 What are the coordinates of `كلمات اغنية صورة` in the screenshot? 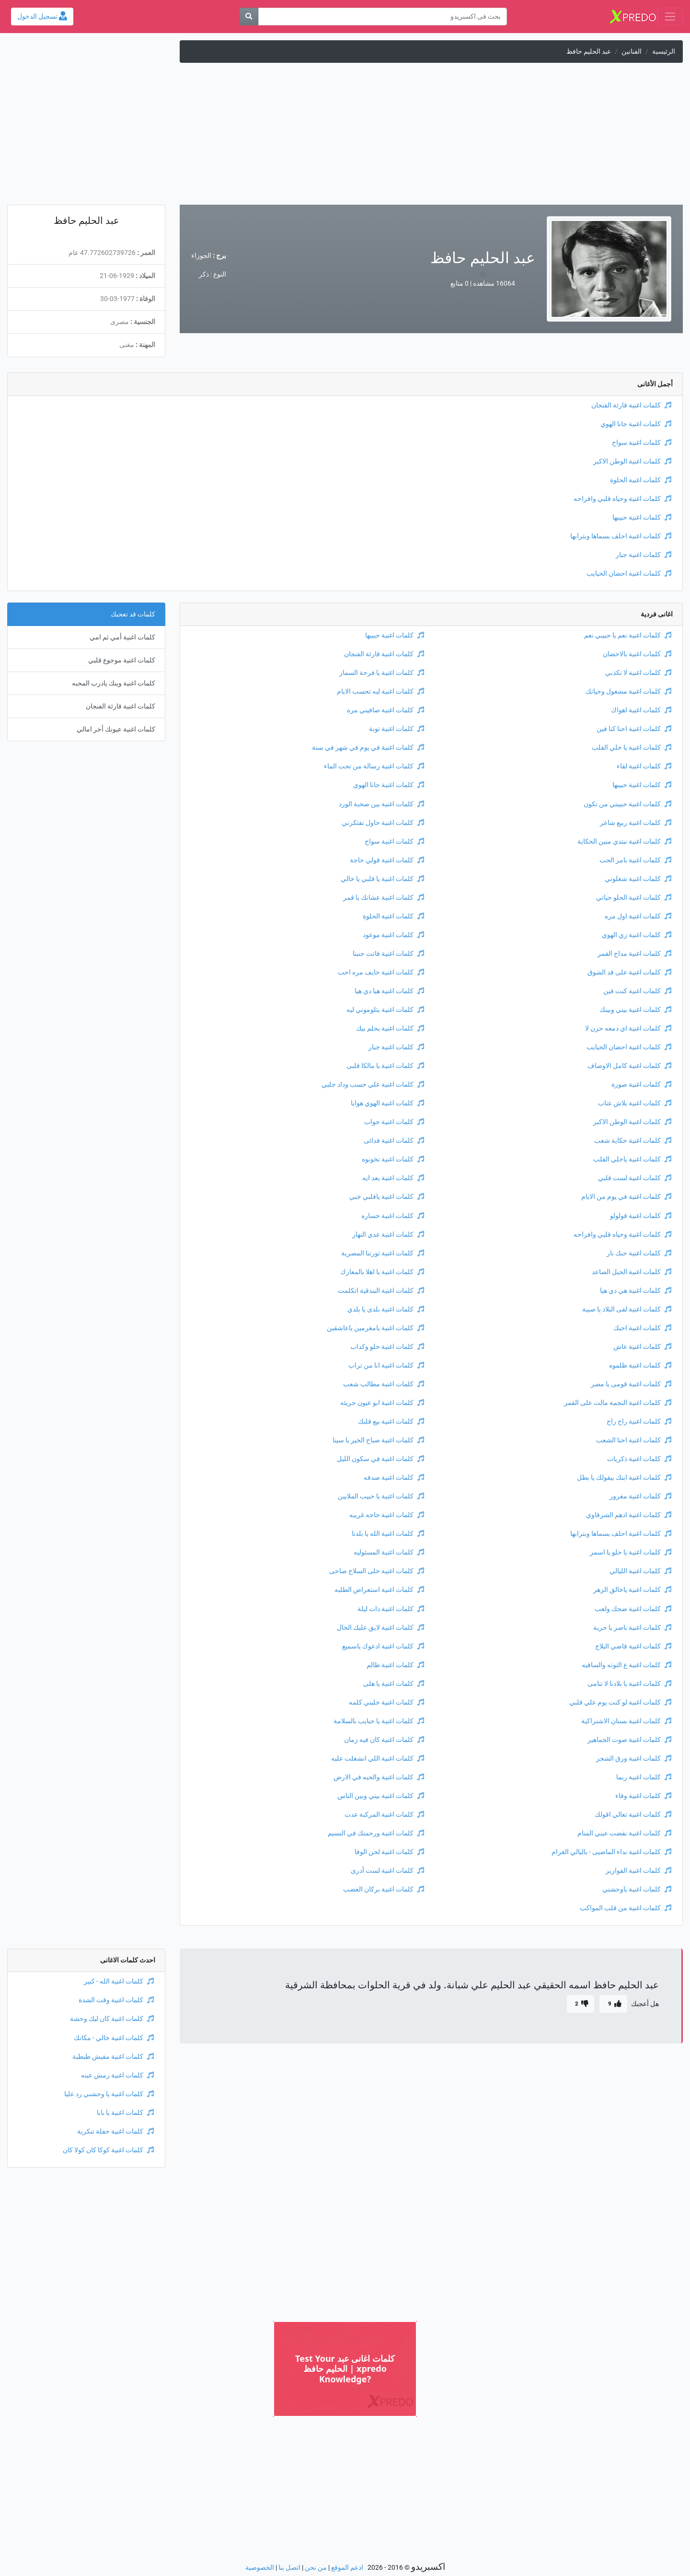 It's located at (641, 1084).